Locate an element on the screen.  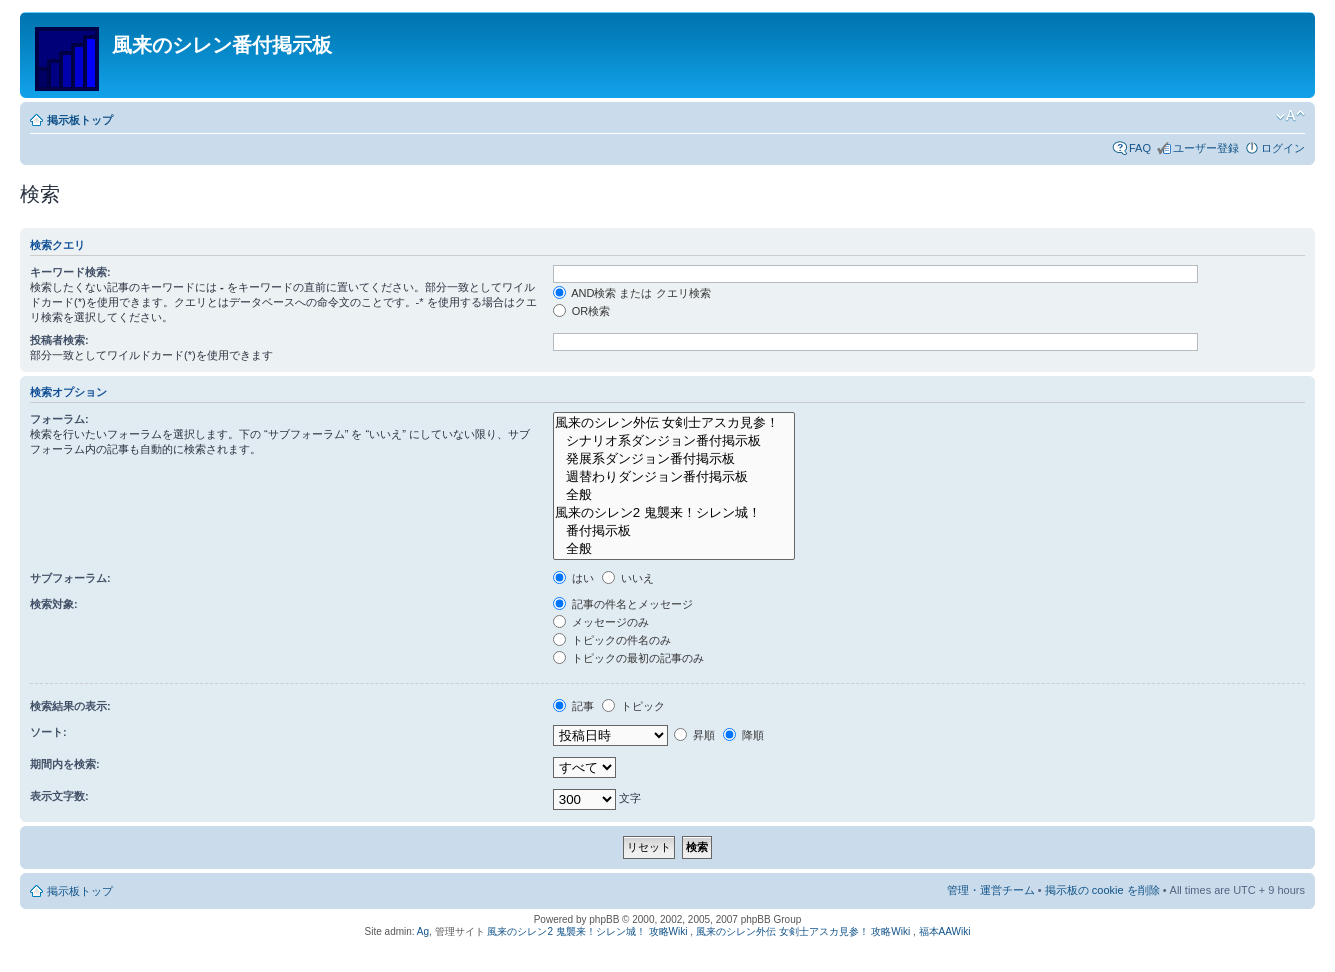
掲示板の cookie を削除 is located at coordinates (1102, 890).